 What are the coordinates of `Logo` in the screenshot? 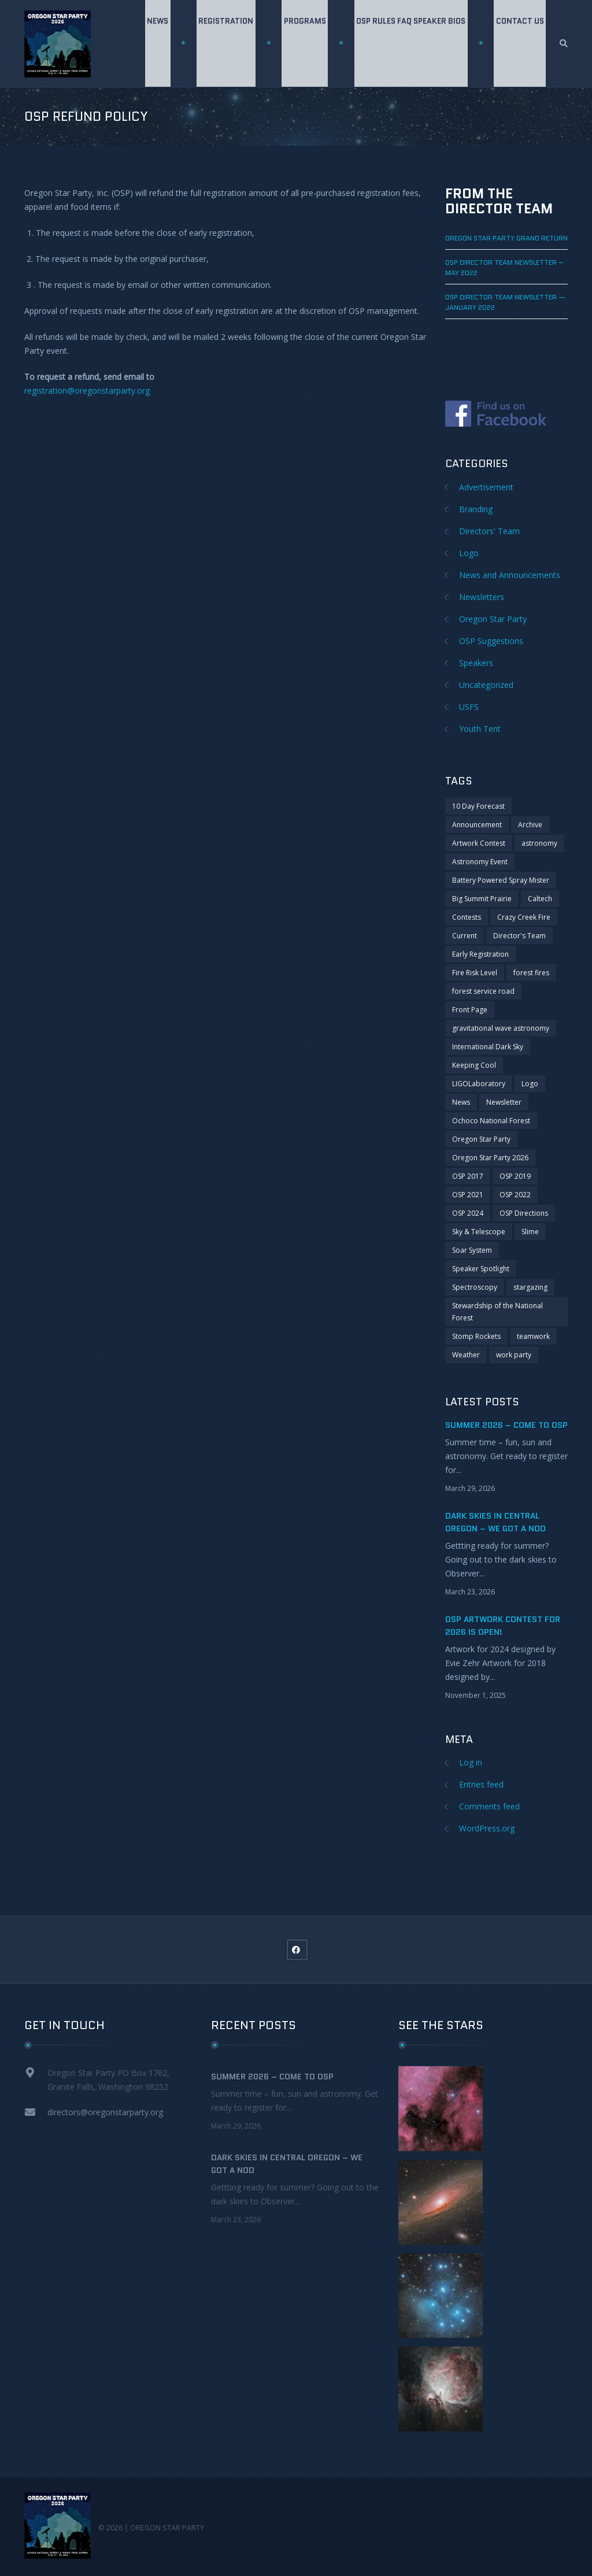 It's located at (469, 552).